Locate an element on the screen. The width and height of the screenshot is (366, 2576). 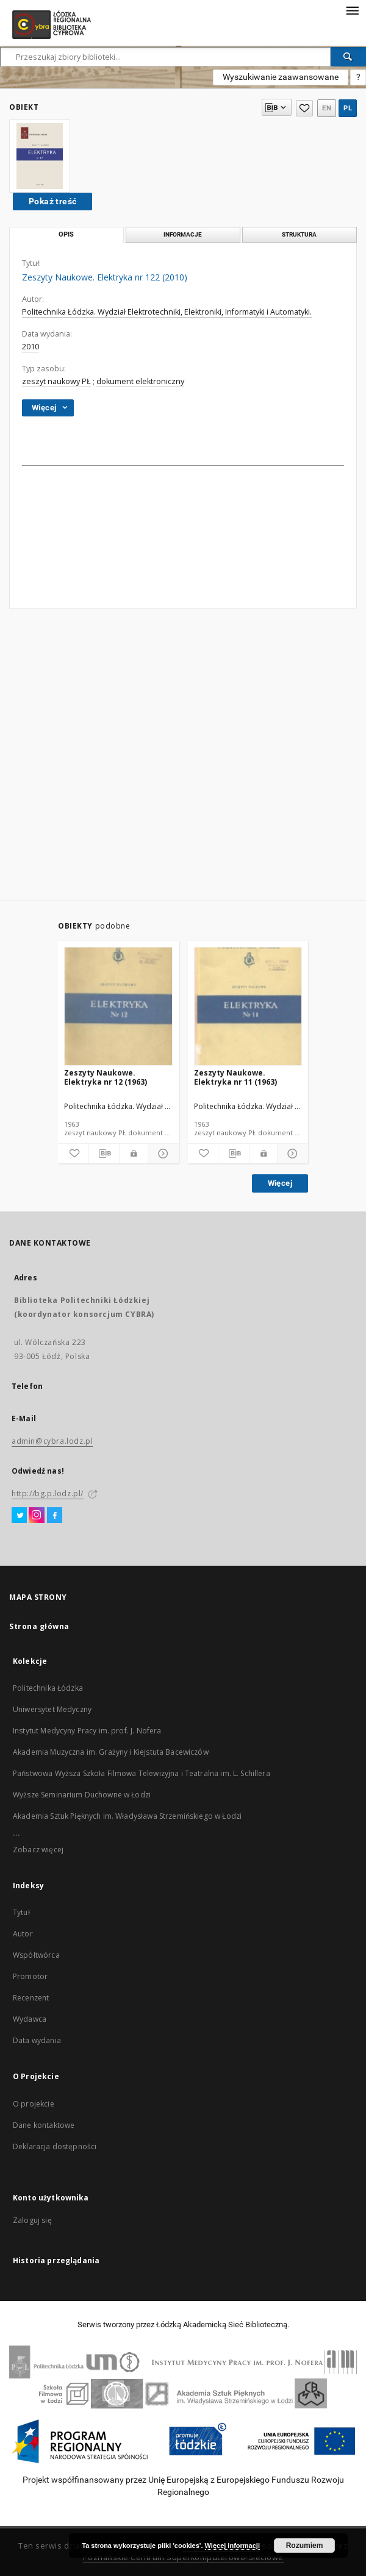
[Wyszukaj] is located at coordinates (348, 56).